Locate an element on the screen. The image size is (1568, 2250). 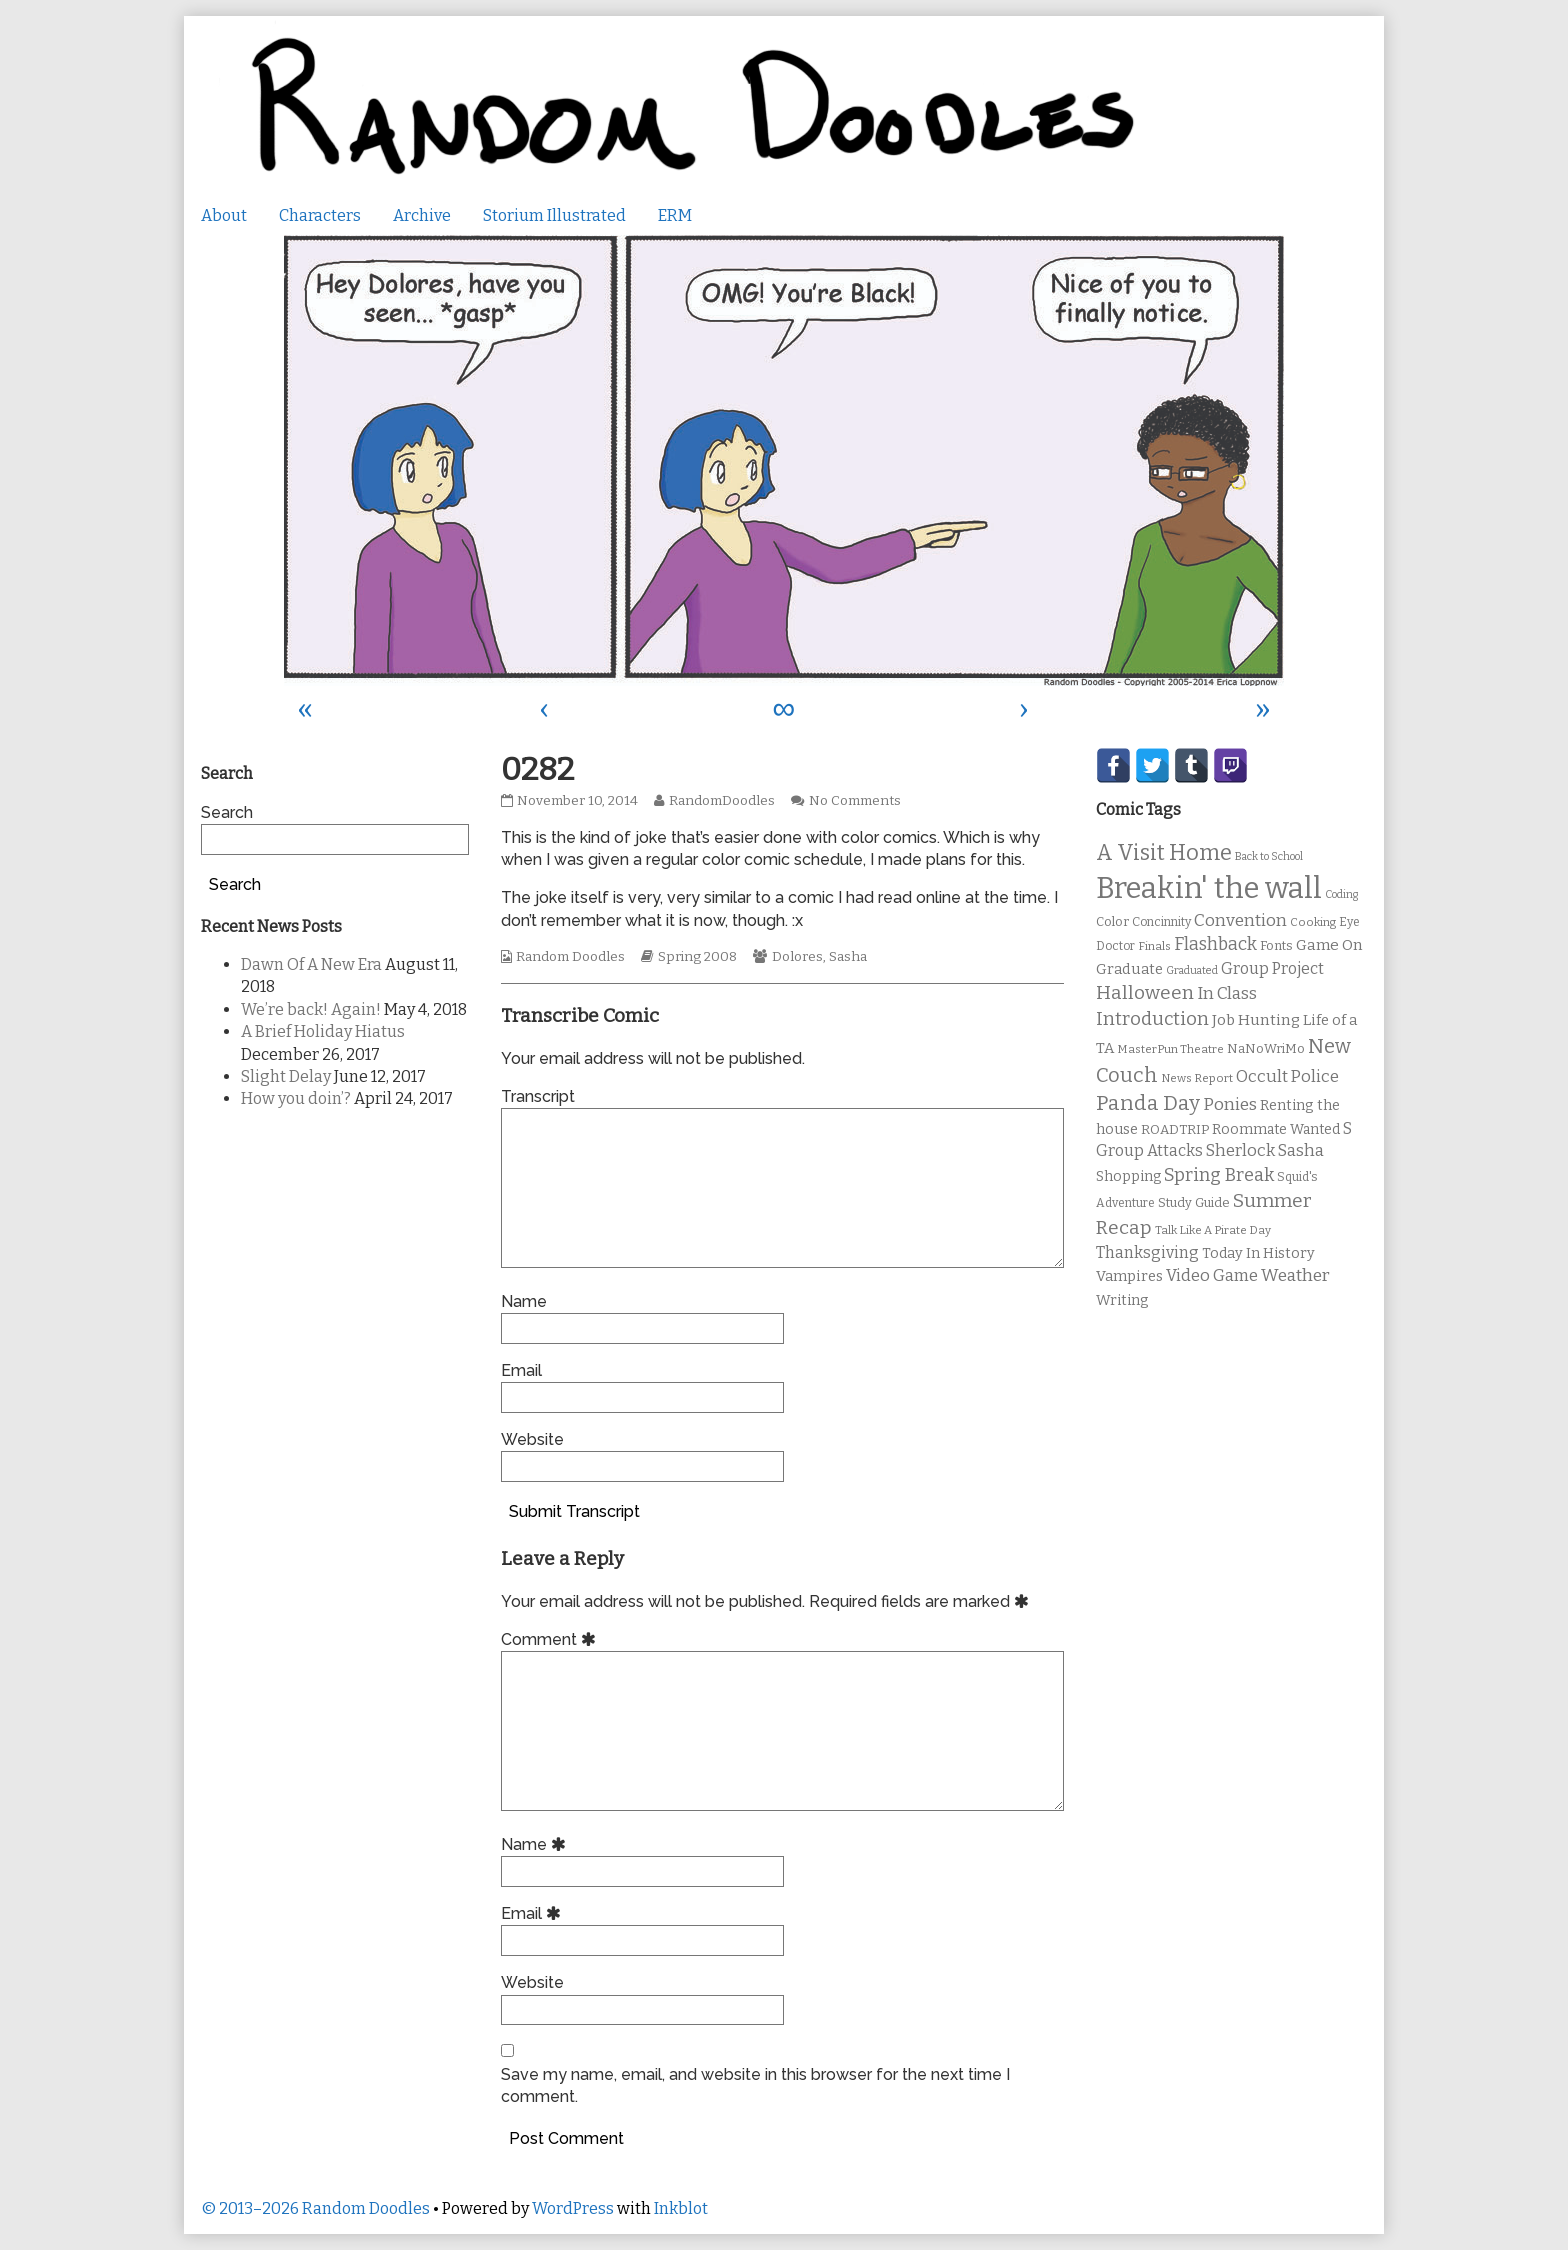
NaNoWriMo [NaNoWriMo (11 items)] is located at coordinates (1266, 1048).